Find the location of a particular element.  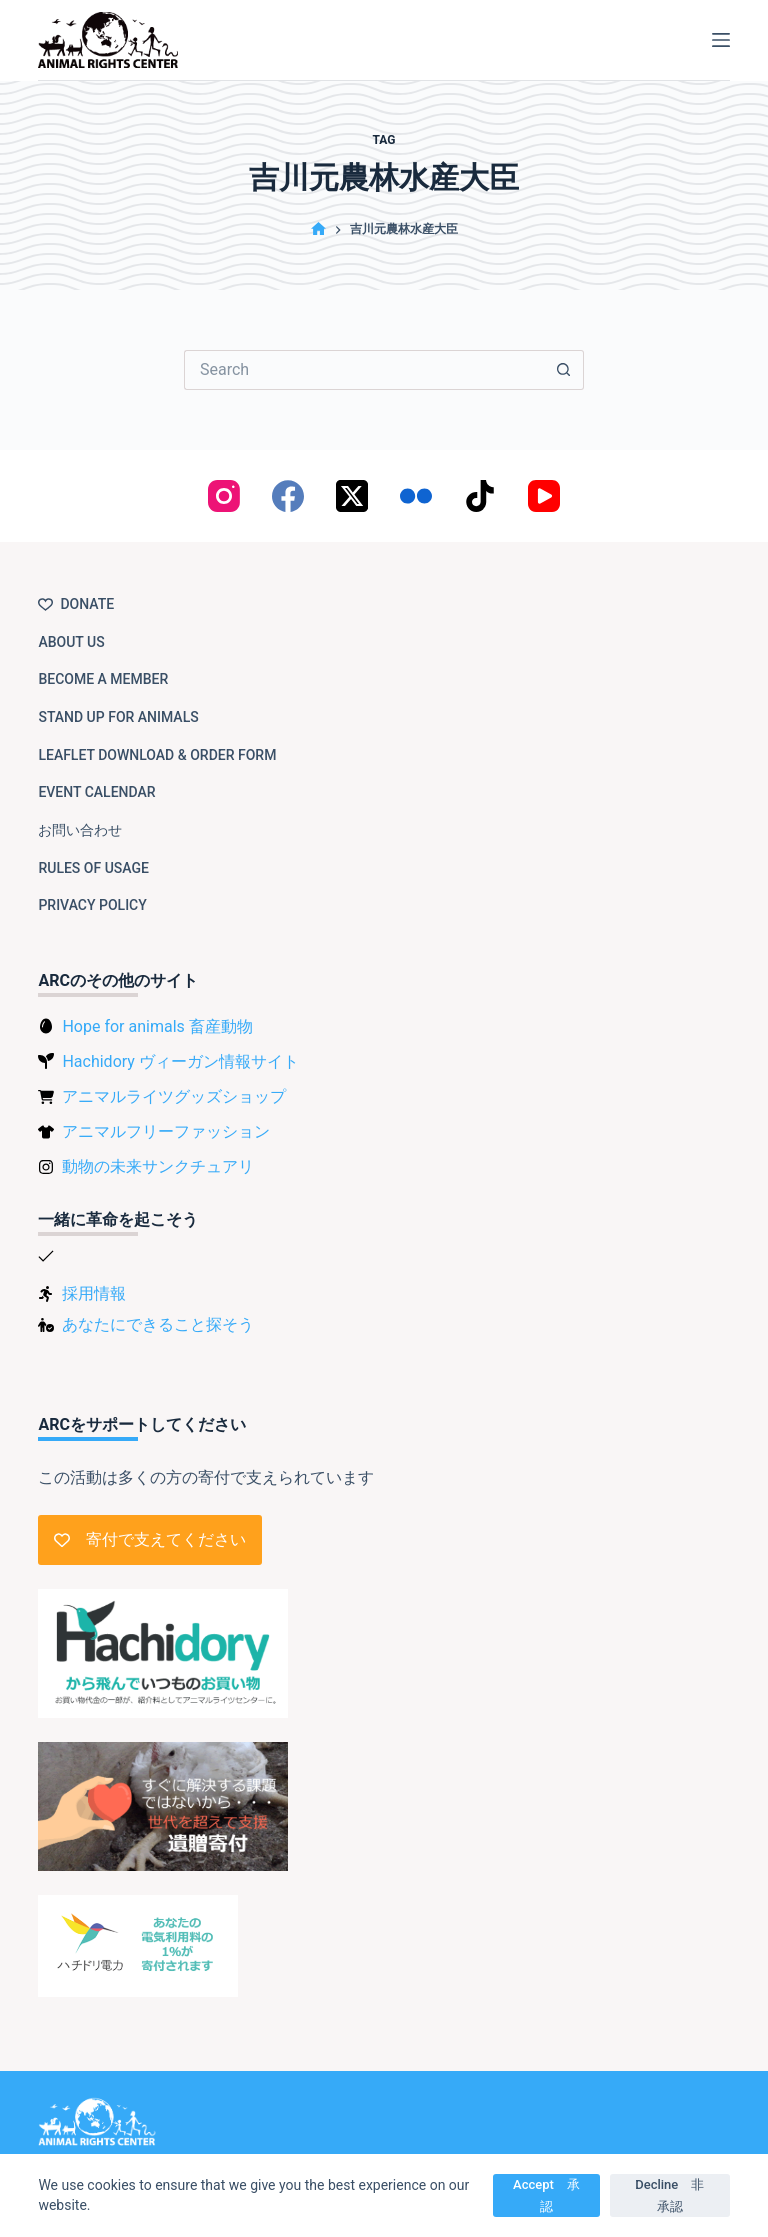

Privacy Policy is located at coordinates (92, 905).